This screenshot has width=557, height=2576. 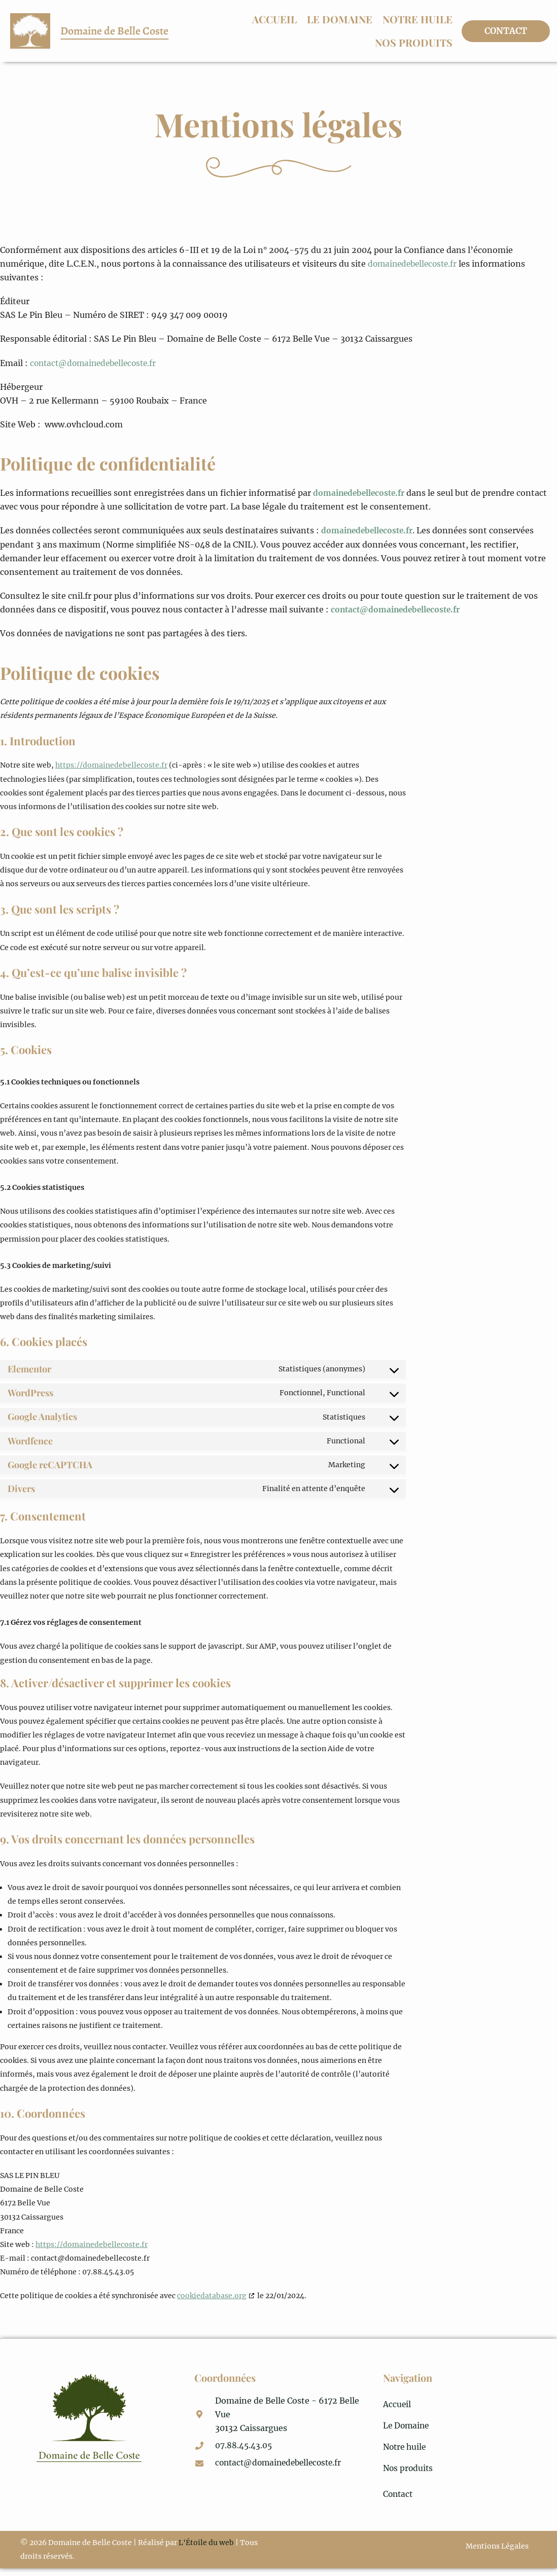 I want to click on domainedebellecoste.fr, so click(x=415, y=264).